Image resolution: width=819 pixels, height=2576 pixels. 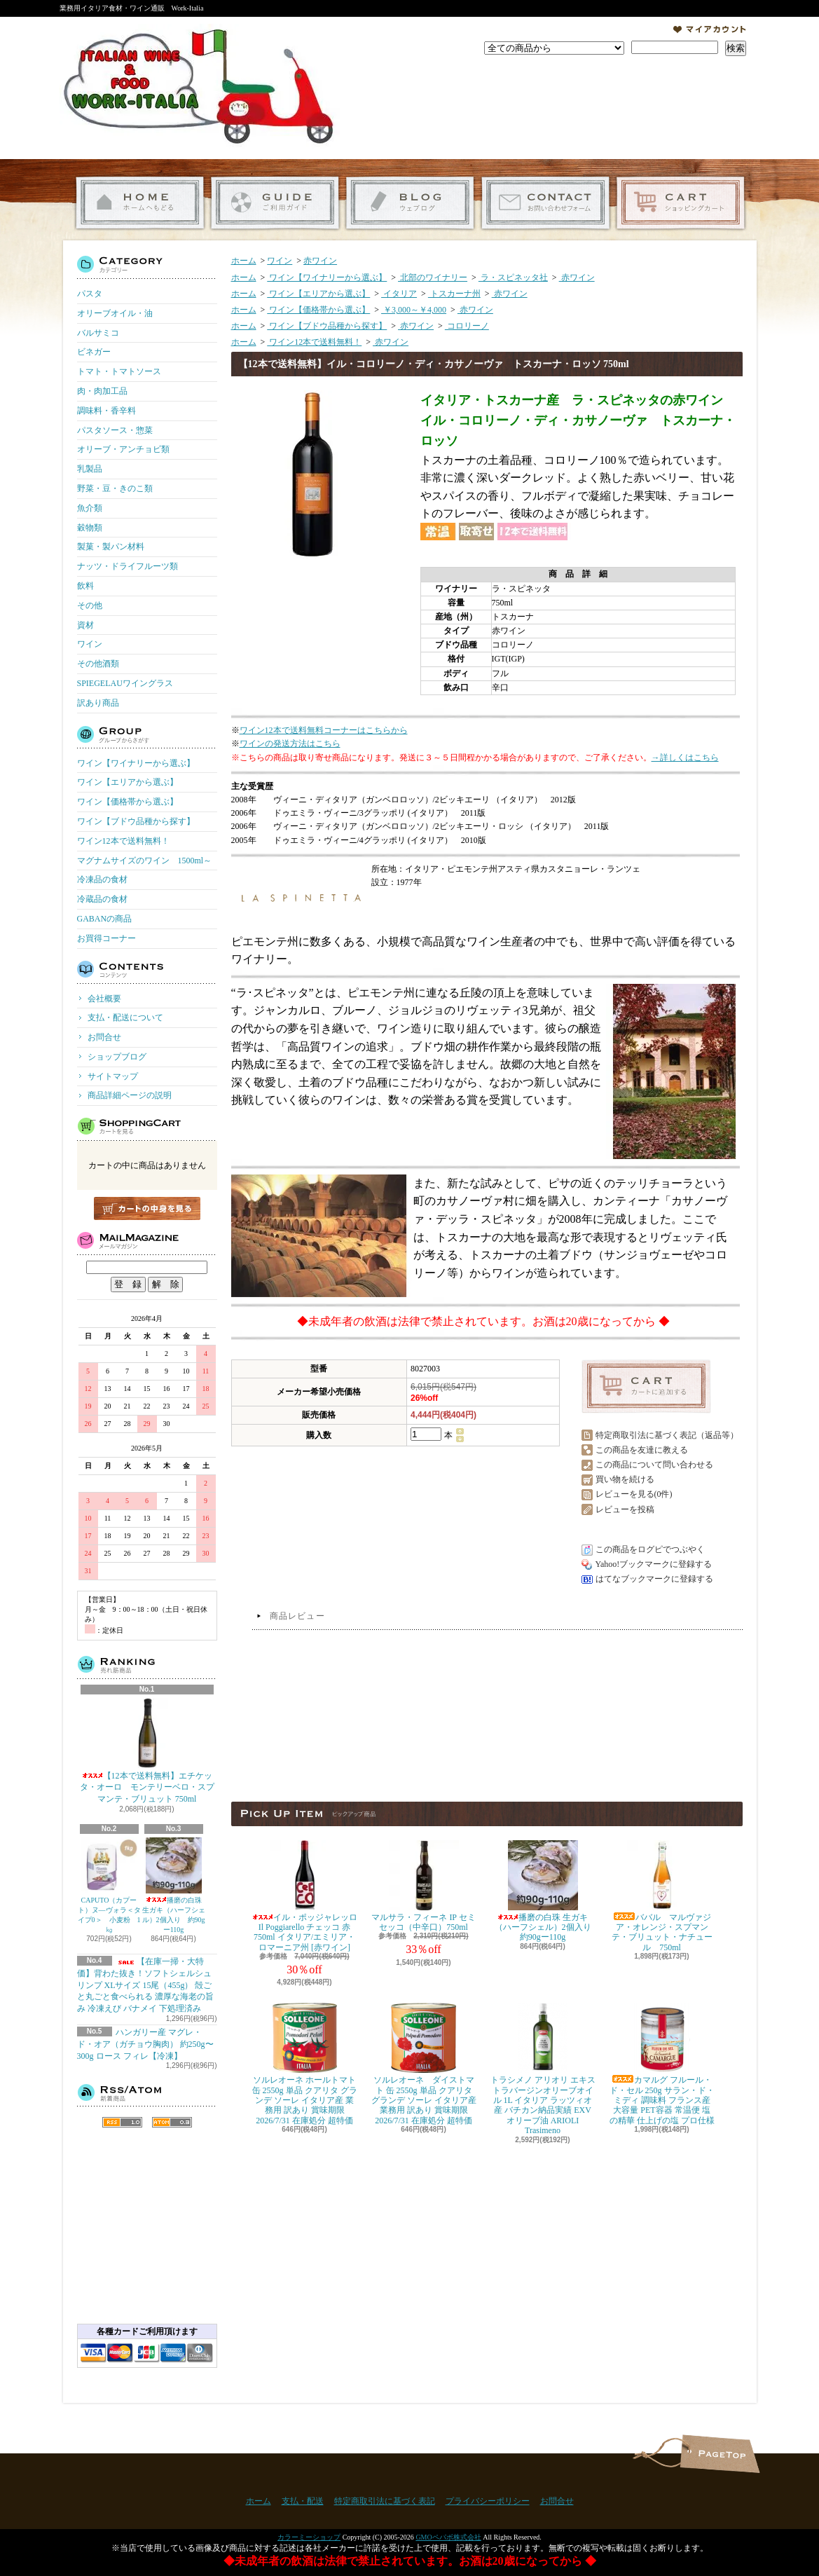 I want to click on ワイン【ワイナリーから選ぶ】, so click(x=136, y=763).